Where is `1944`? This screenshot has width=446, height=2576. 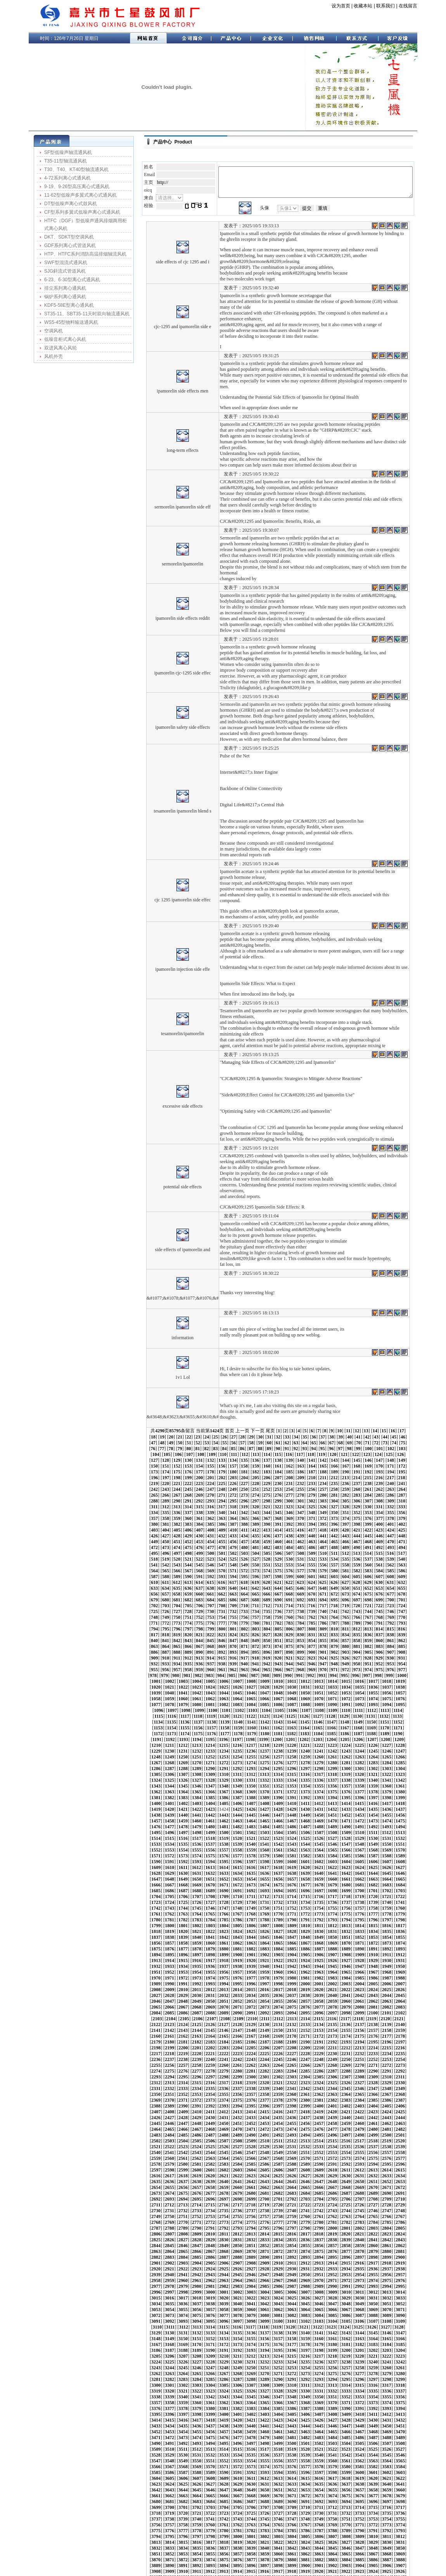 1944 is located at coordinates (264, 1885).